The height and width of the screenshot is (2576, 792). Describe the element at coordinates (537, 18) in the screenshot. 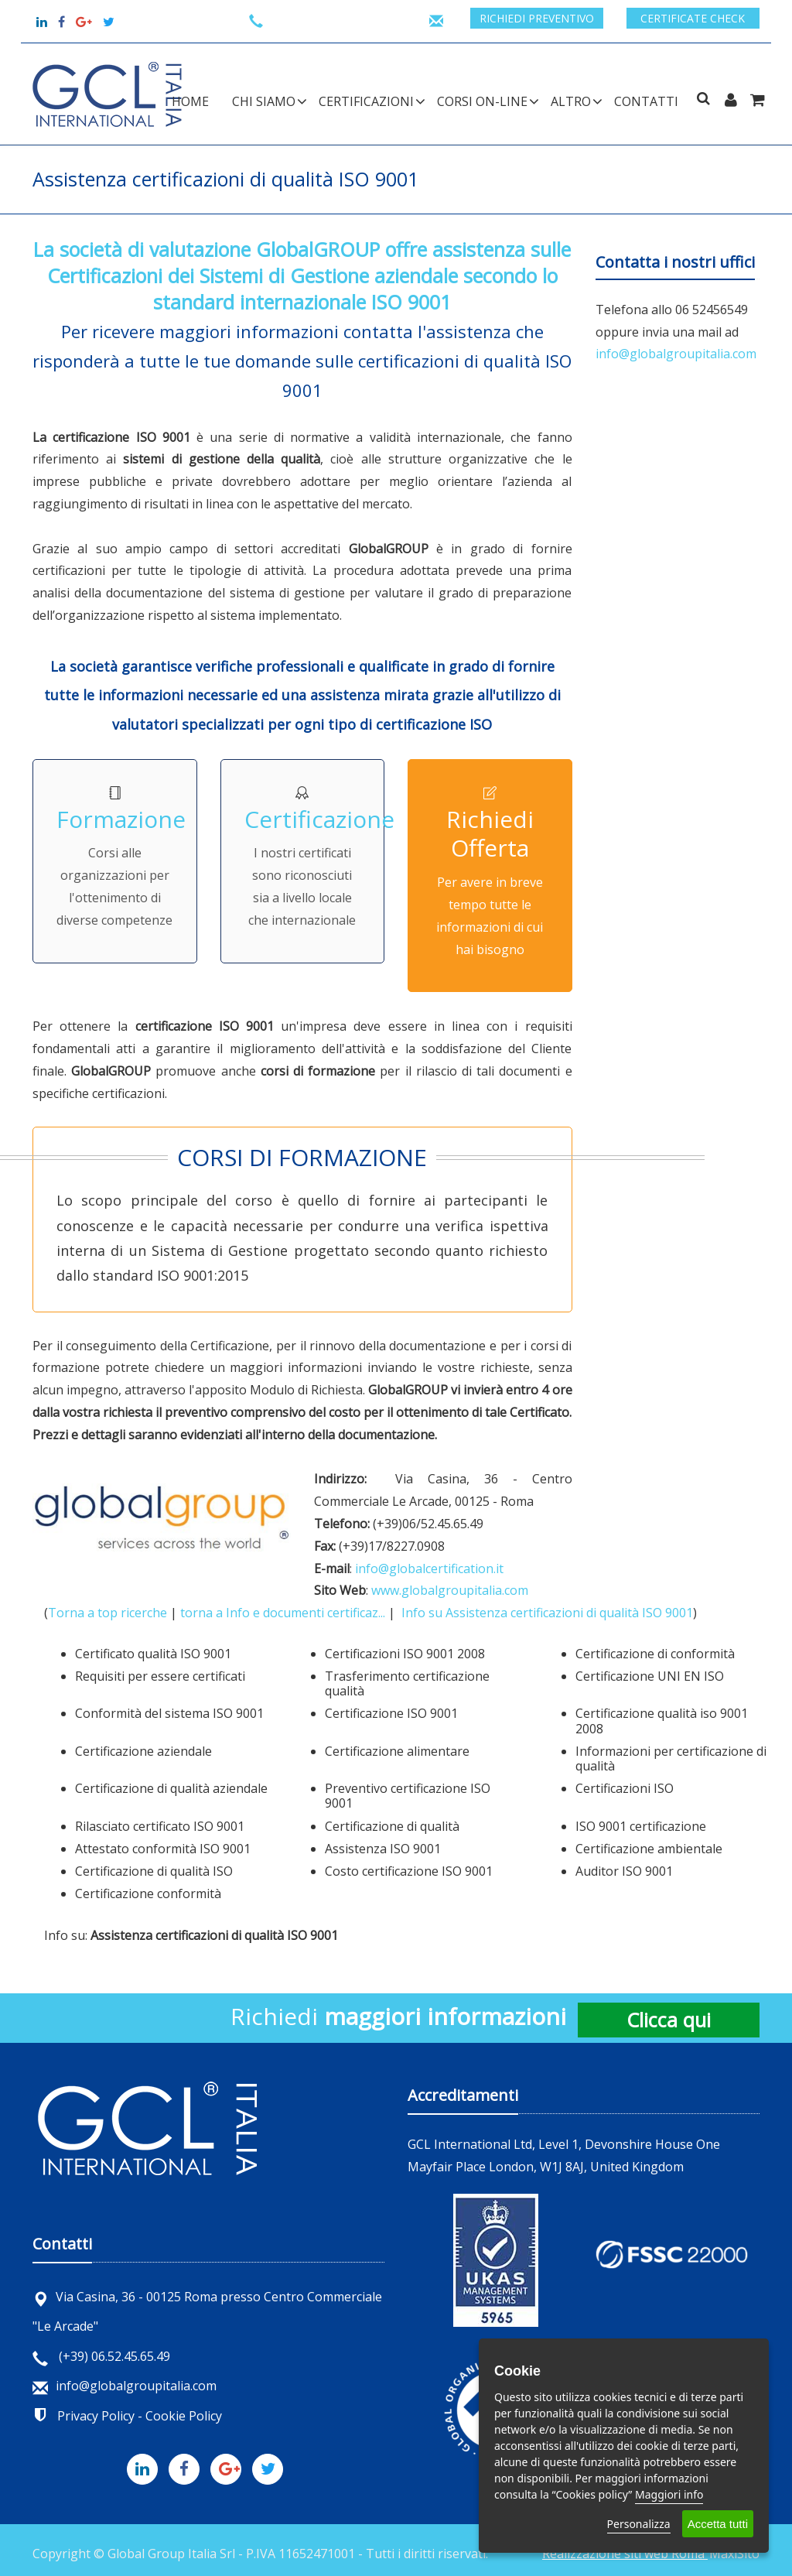

I see `Richiedi preventivo` at that location.